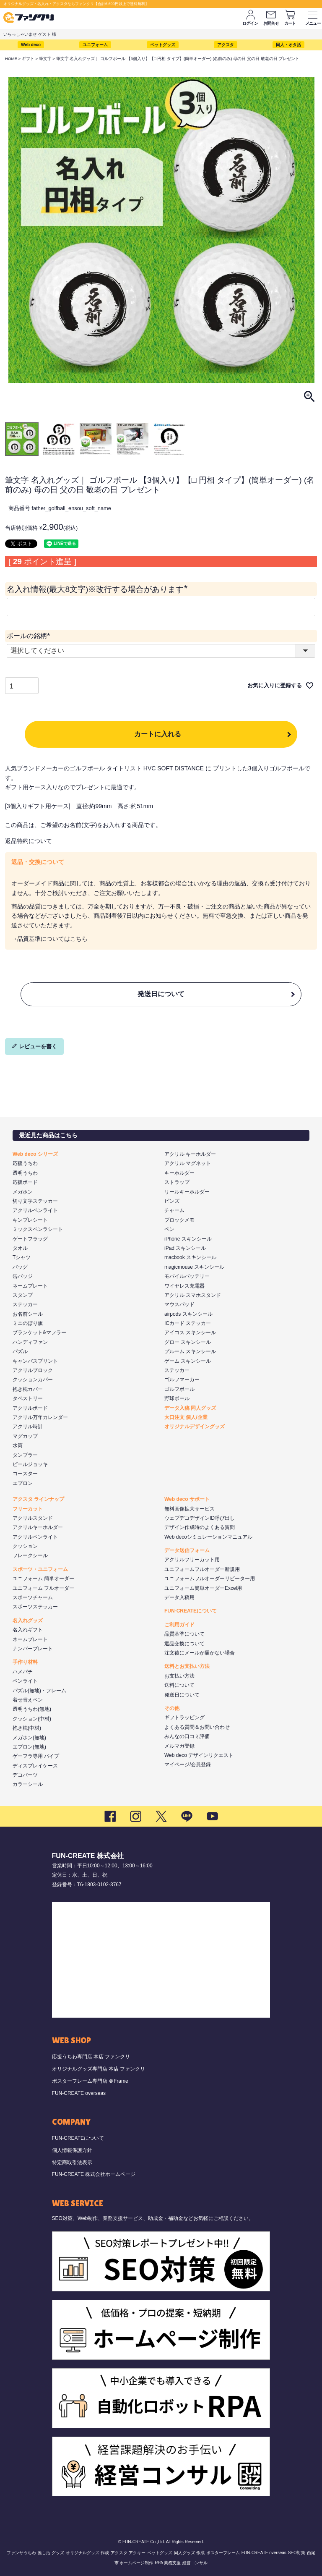  I want to click on よくある質問＆お問い合わせ, so click(197, 1727).